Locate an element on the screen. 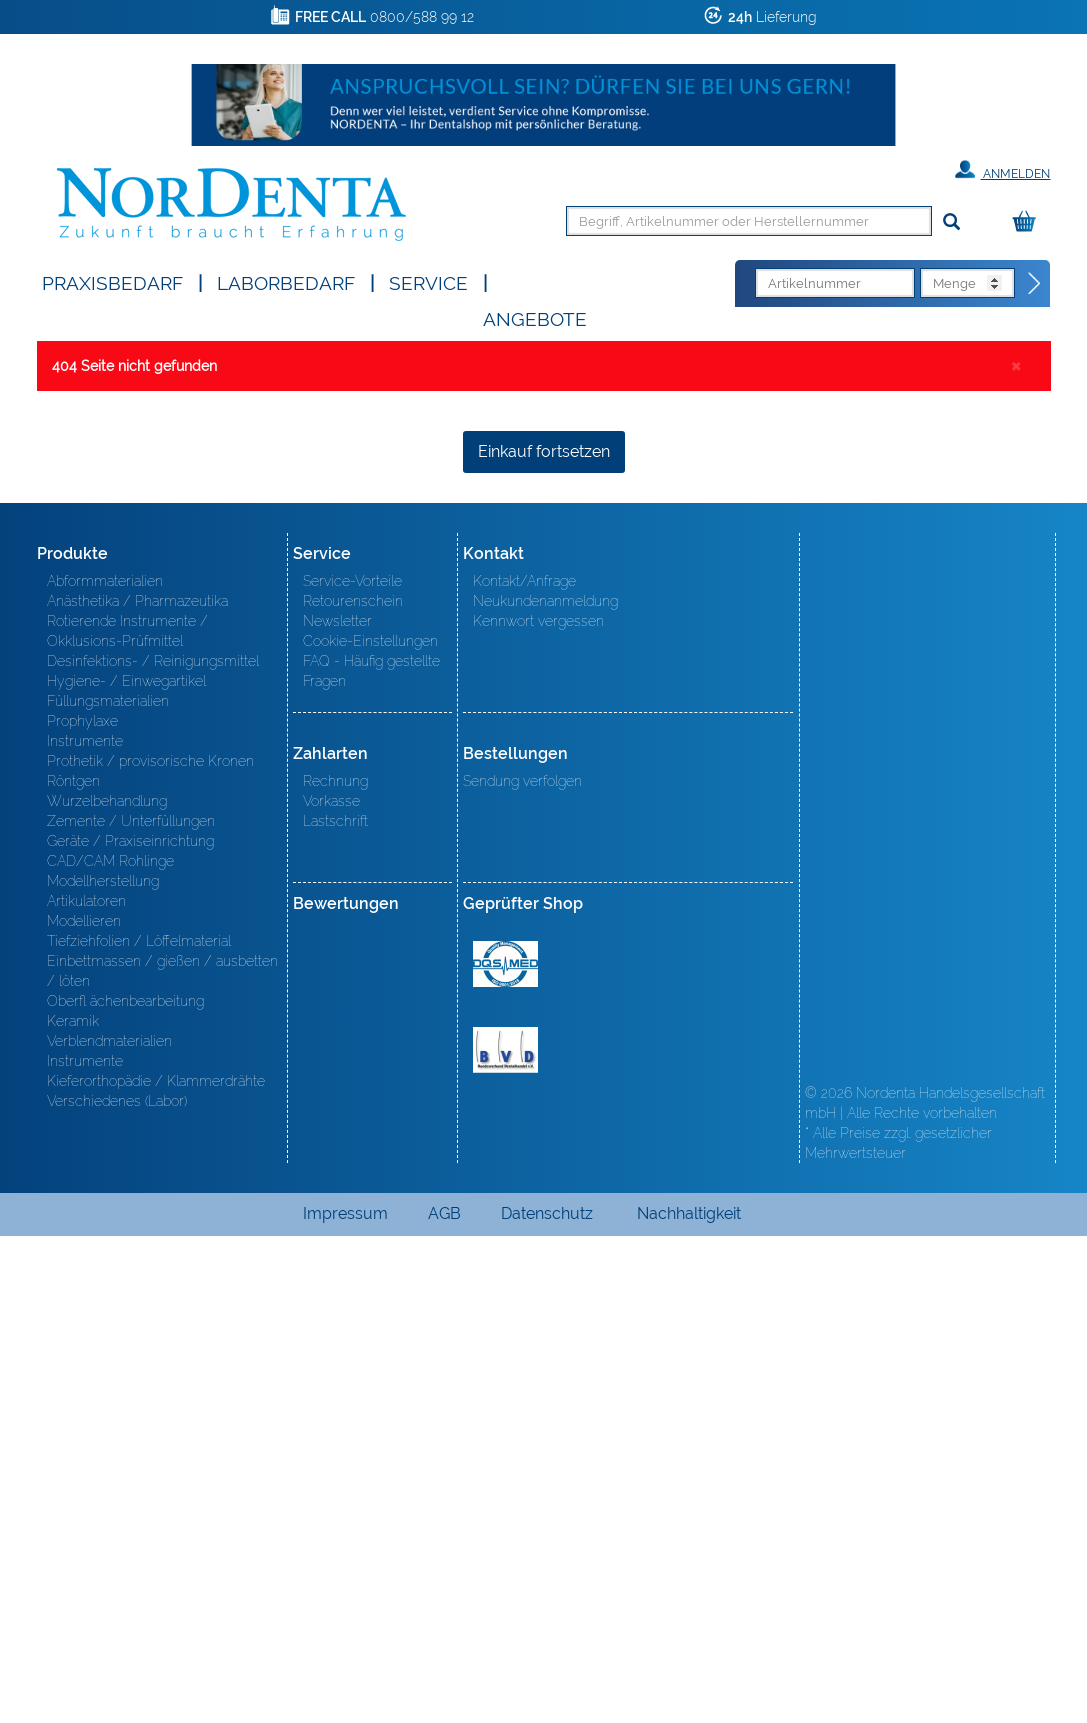 The width and height of the screenshot is (1087, 1723). Verblendmaterialien is located at coordinates (109, 1528).